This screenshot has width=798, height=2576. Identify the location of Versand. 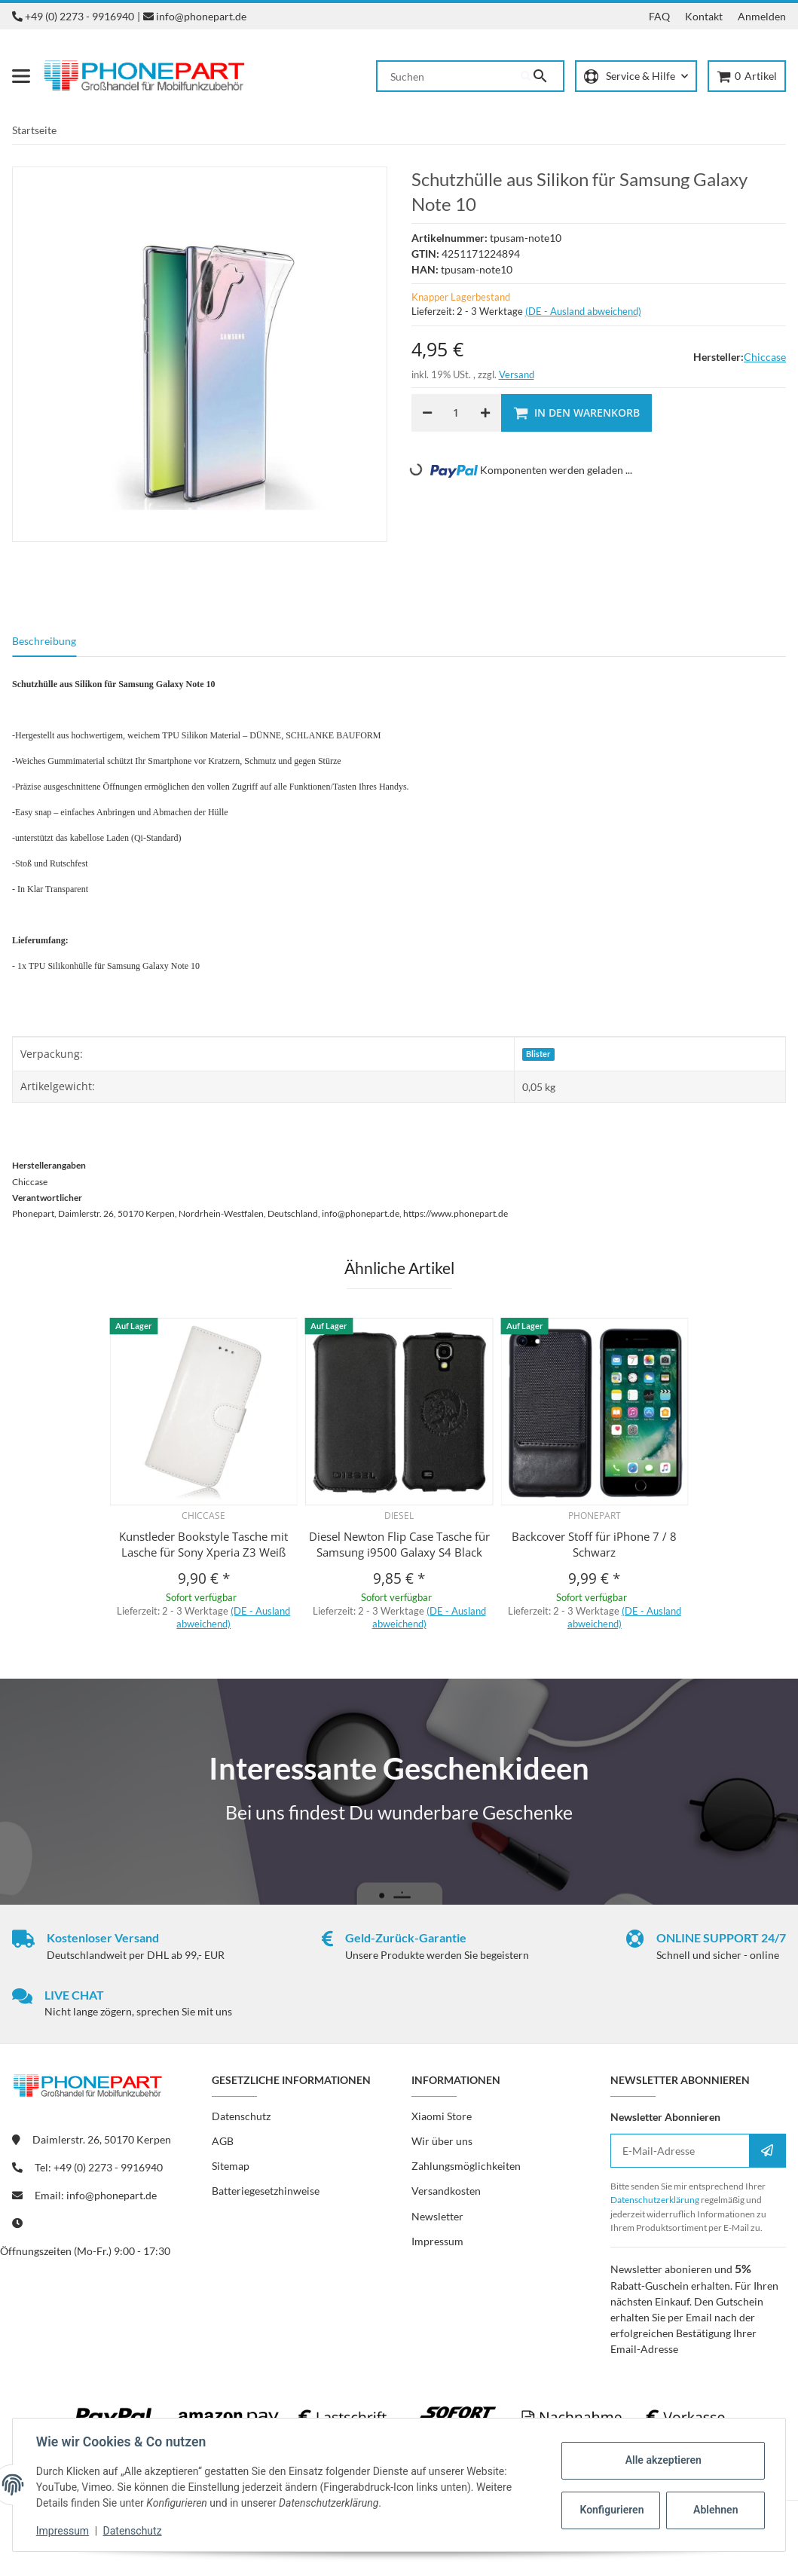
(516, 374).